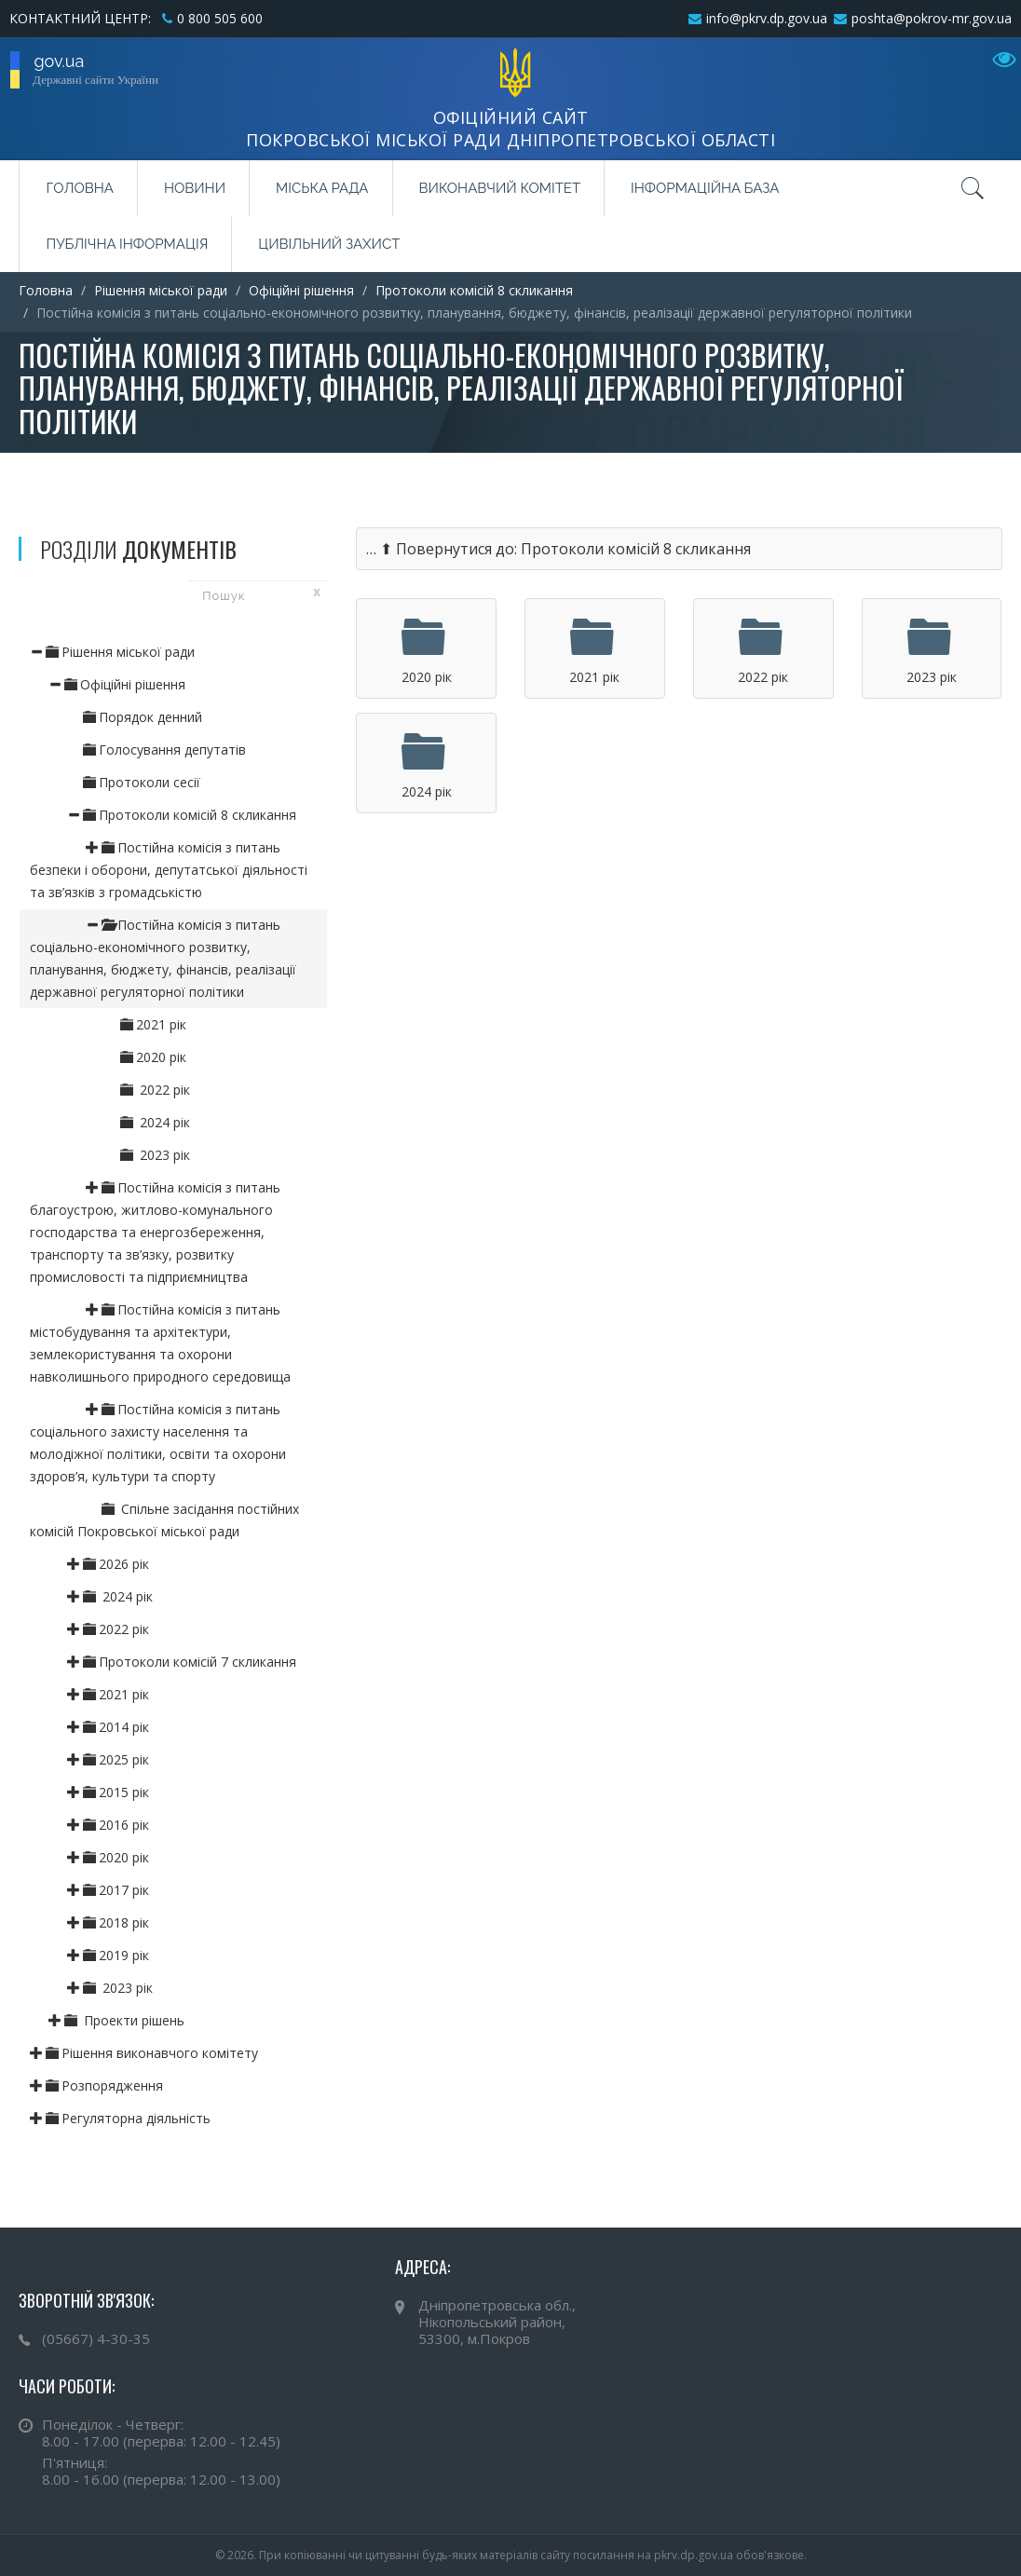 The height and width of the screenshot is (2576, 1021). What do you see at coordinates (301, 290) in the screenshot?
I see `Офіційні рішення` at bounding box center [301, 290].